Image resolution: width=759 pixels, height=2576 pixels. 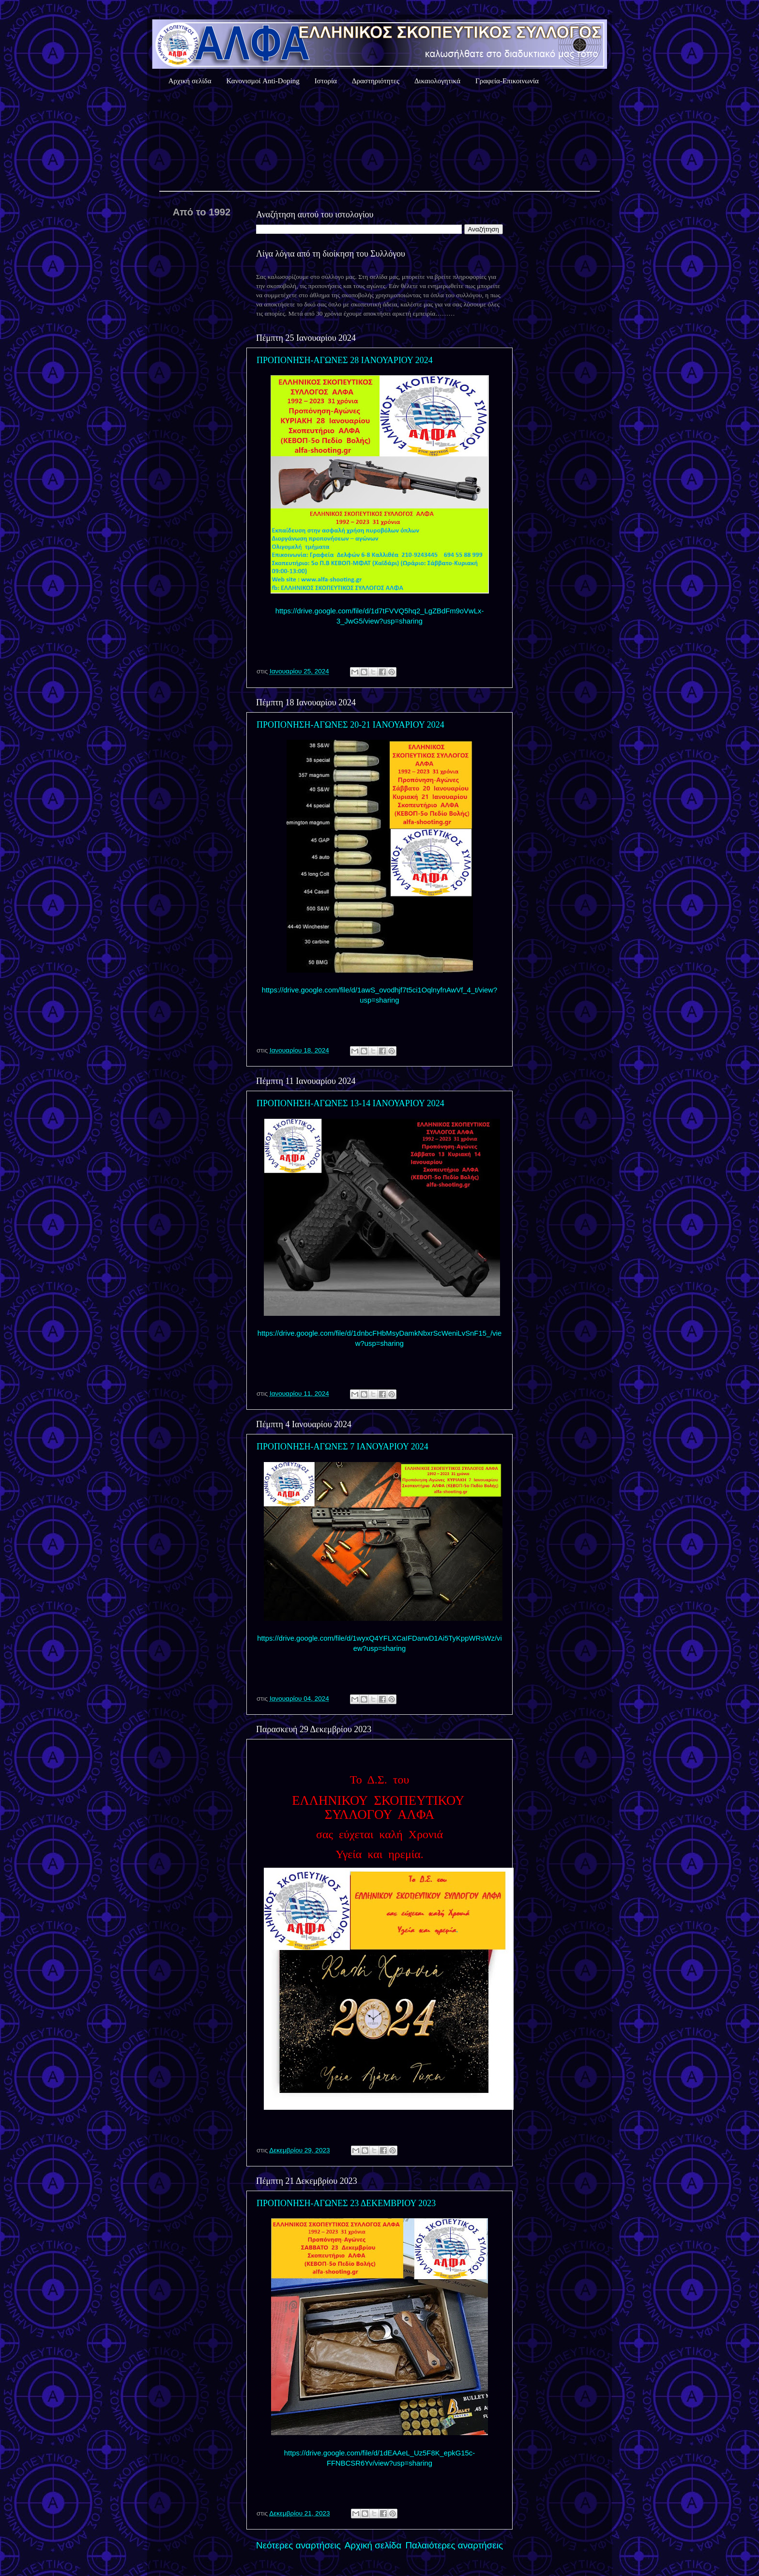 I want to click on Γραφεία-Επικοινωνία, so click(x=507, y=81).